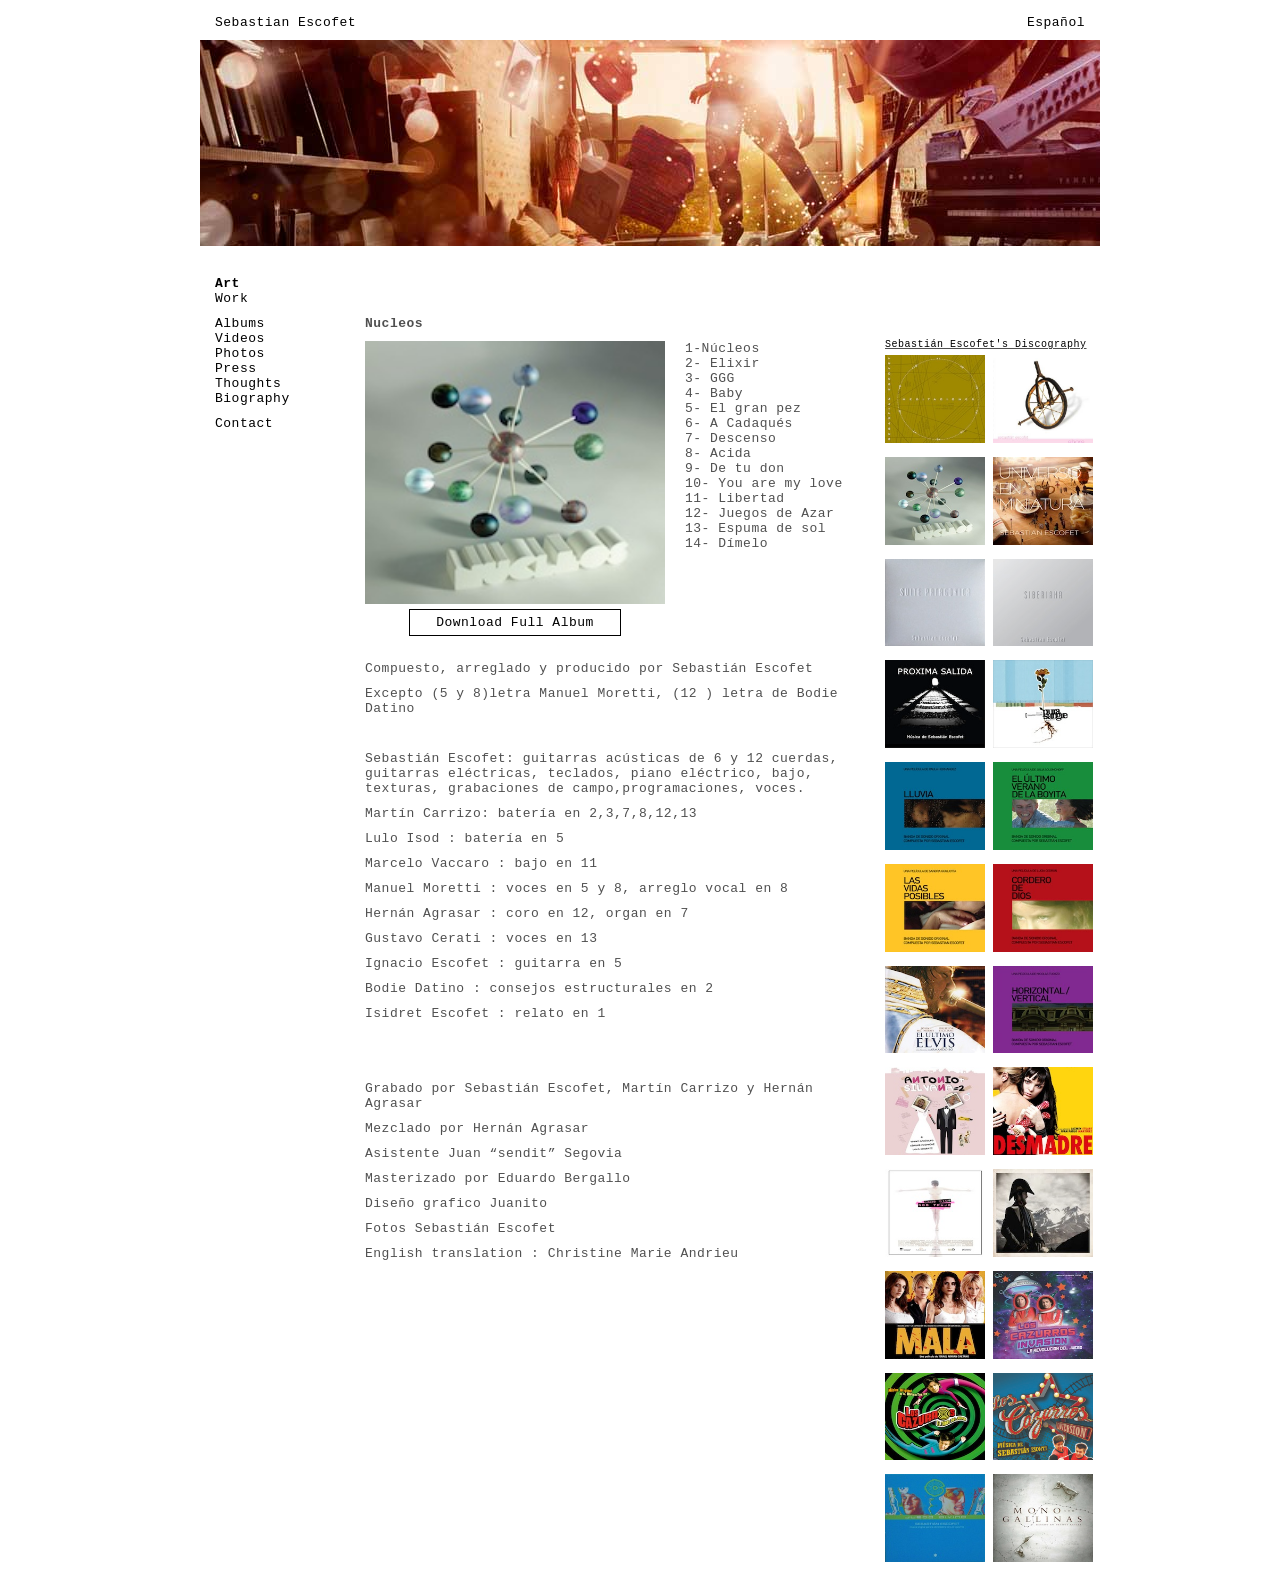 The height and width of the screenshot is (1571, 1280). What do you see at coordinates (515, 622) in the screenshot?
I see `Download Full Album` at bounding box center [515, 622].